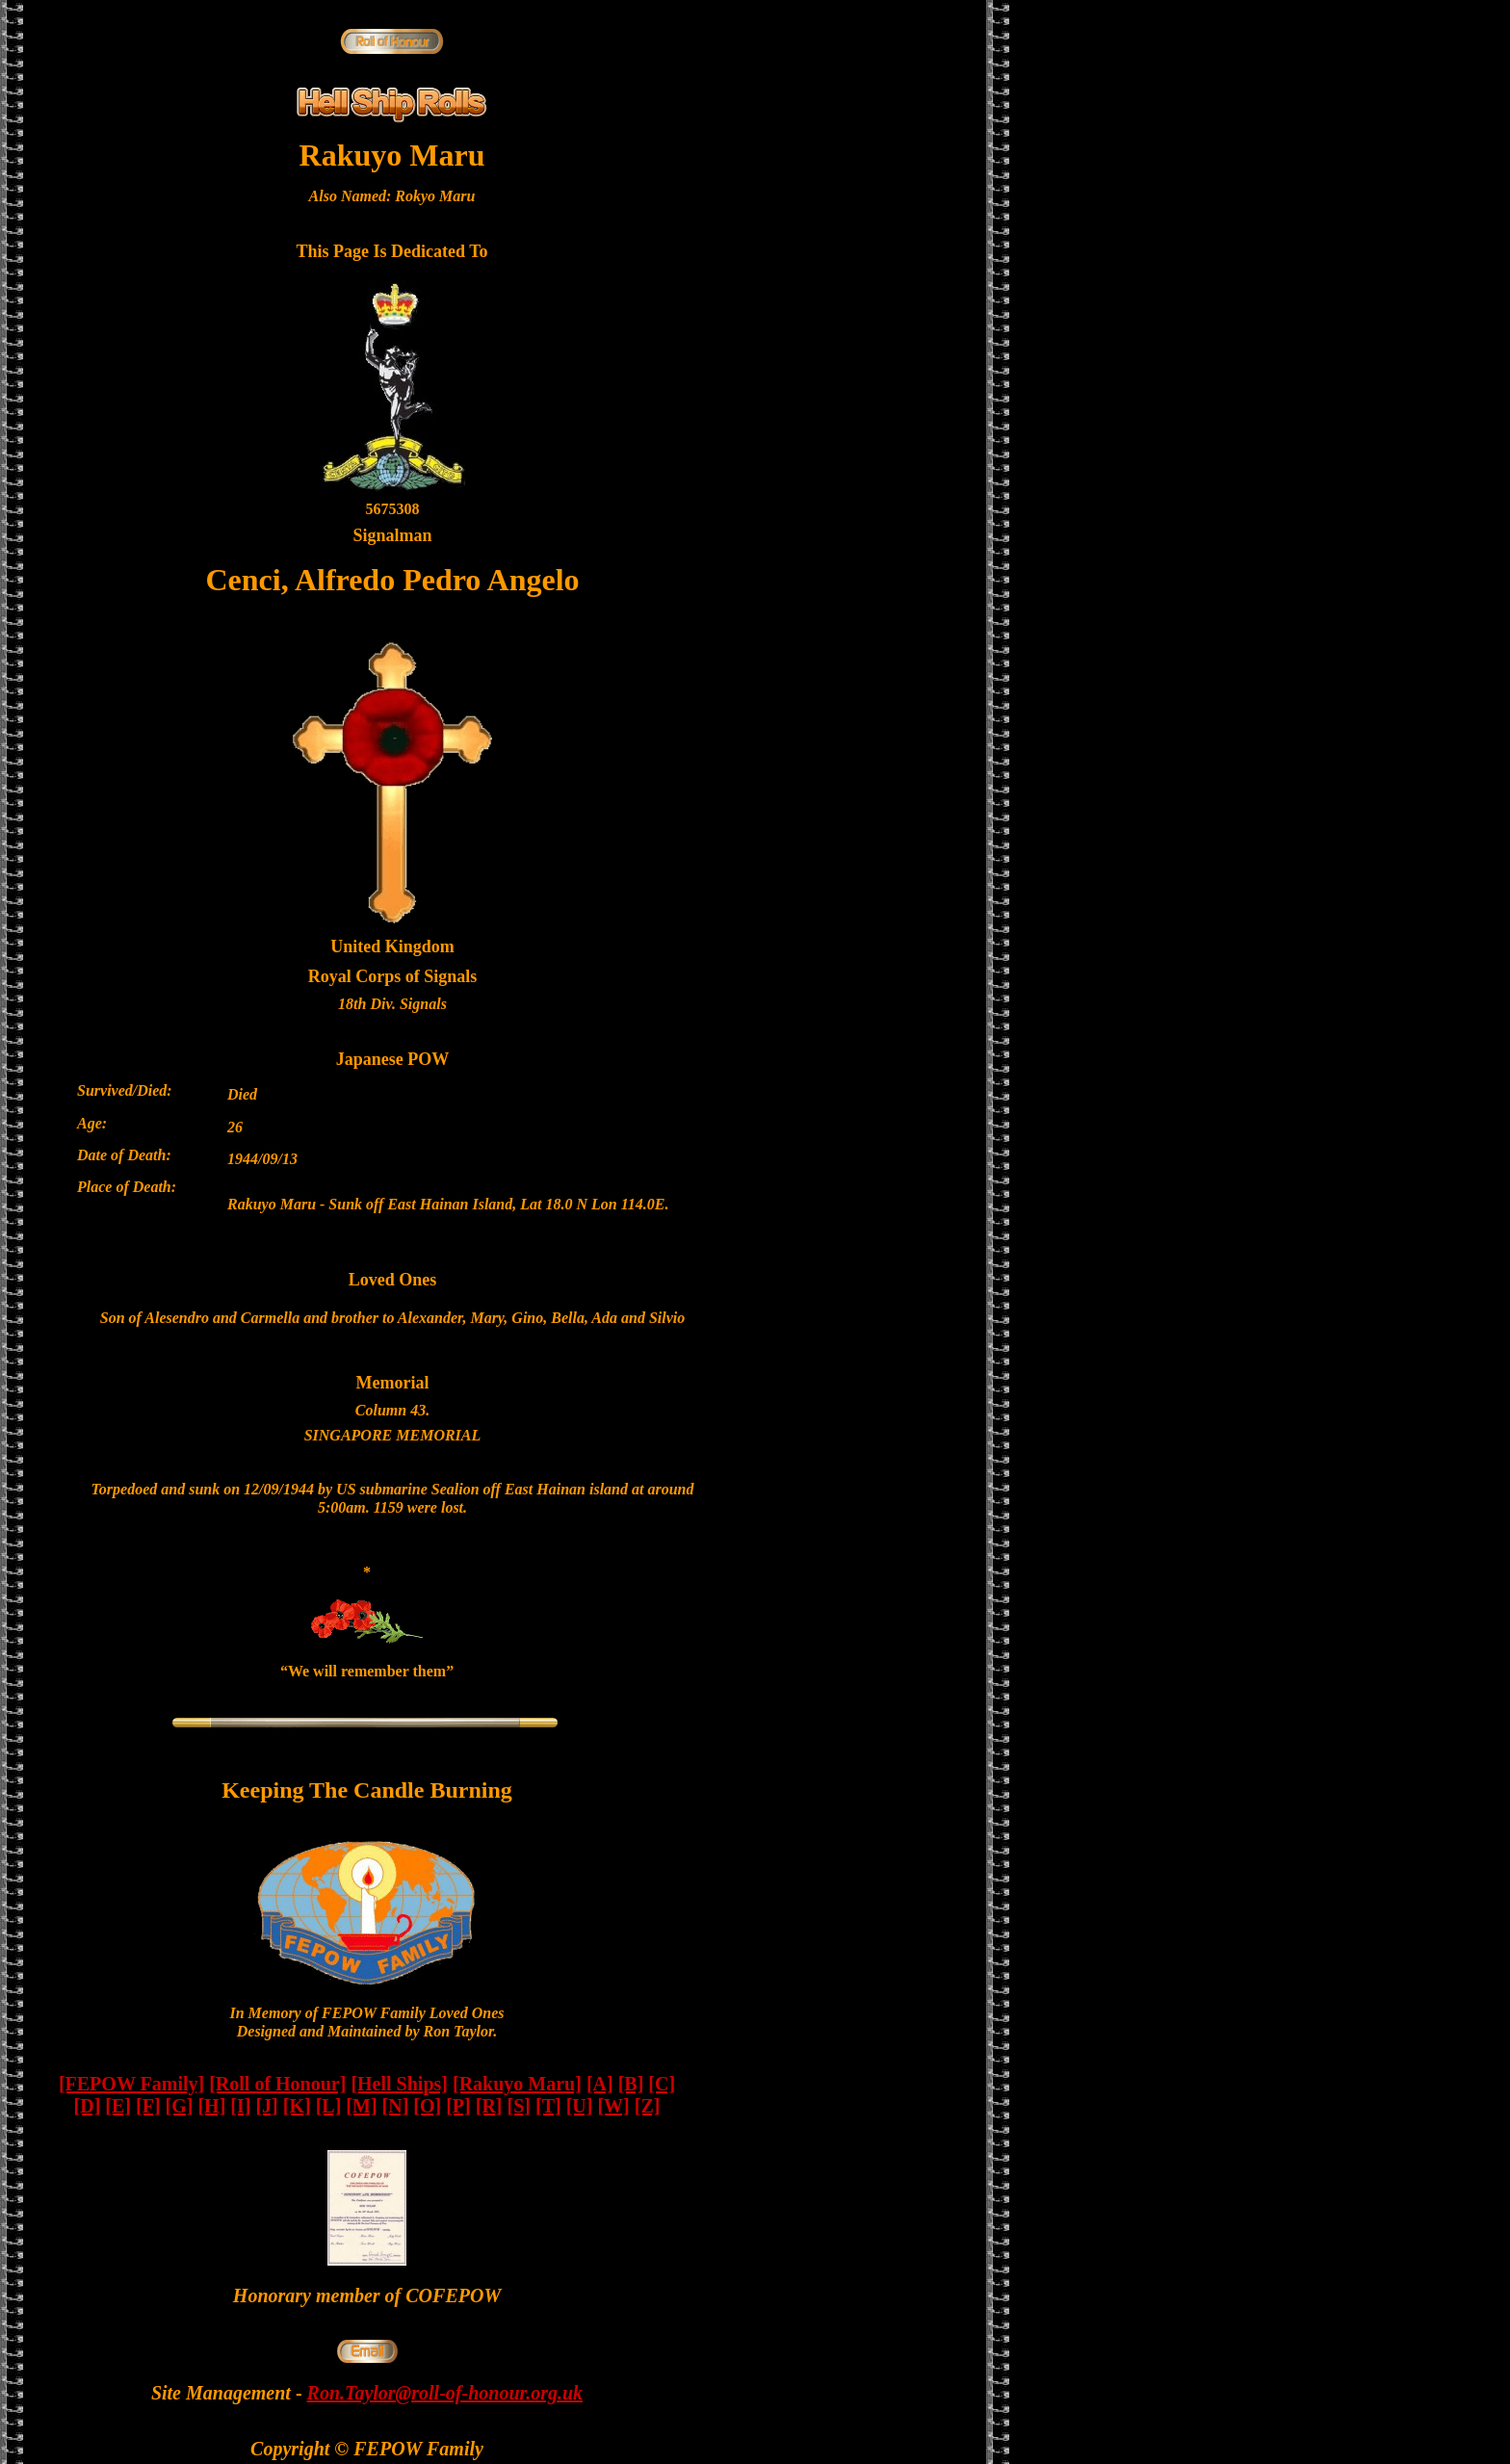  I want to click on [N], so click(395, 2105).